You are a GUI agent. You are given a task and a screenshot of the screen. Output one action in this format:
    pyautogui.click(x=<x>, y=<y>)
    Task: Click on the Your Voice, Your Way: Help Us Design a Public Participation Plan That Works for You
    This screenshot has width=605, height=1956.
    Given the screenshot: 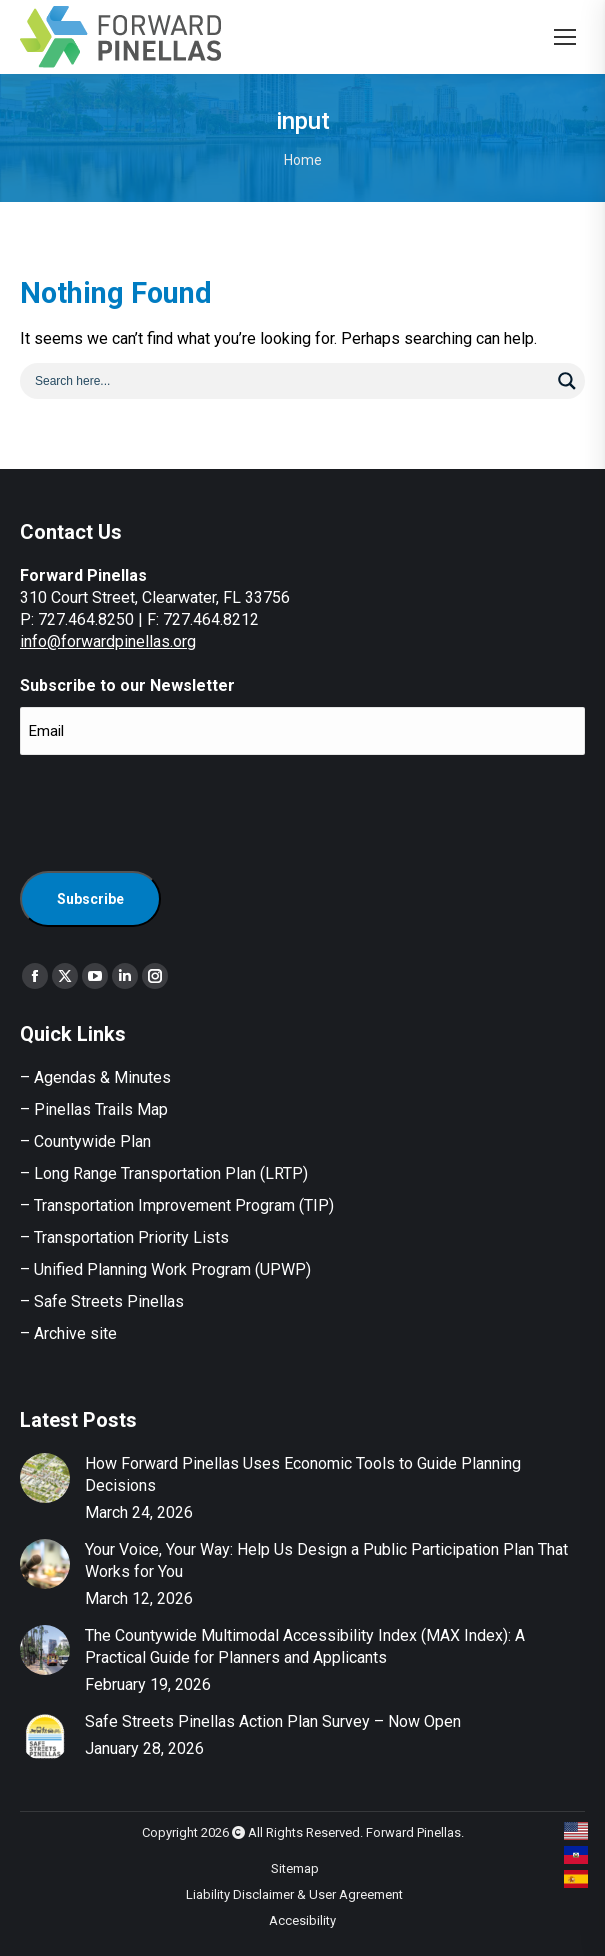 What is the action you would take?
    pyautogui.click(x=326, y=1560)
    